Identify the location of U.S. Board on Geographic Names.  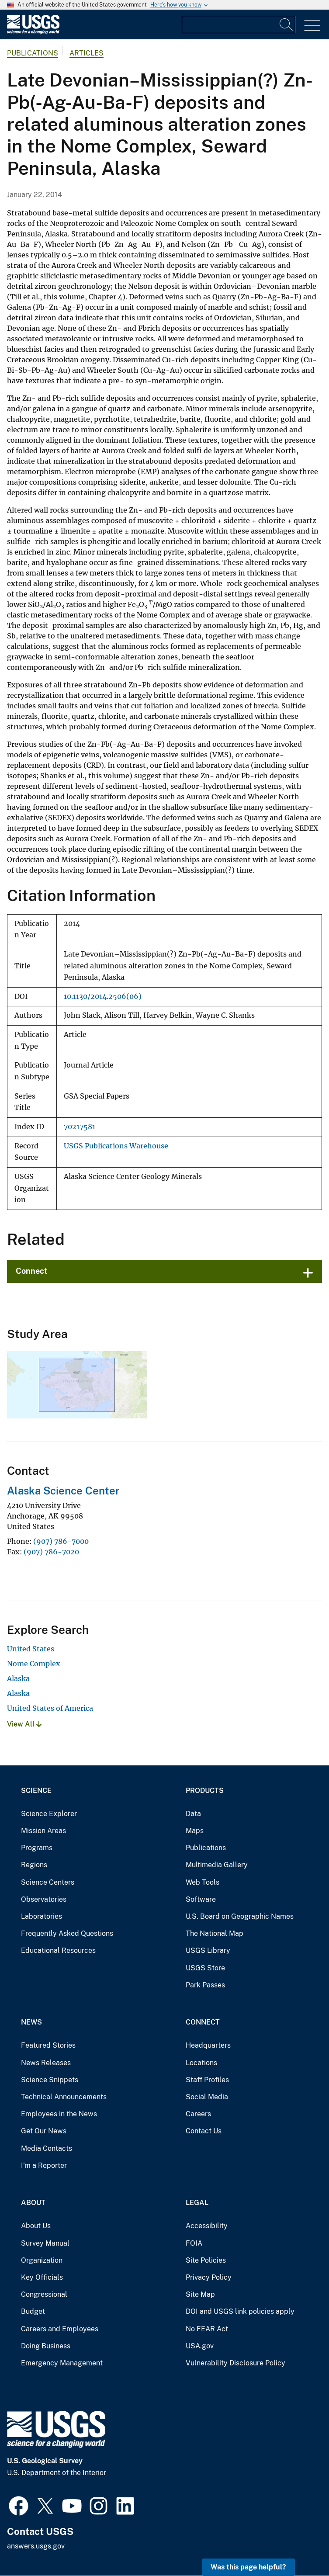
(240, 1916).